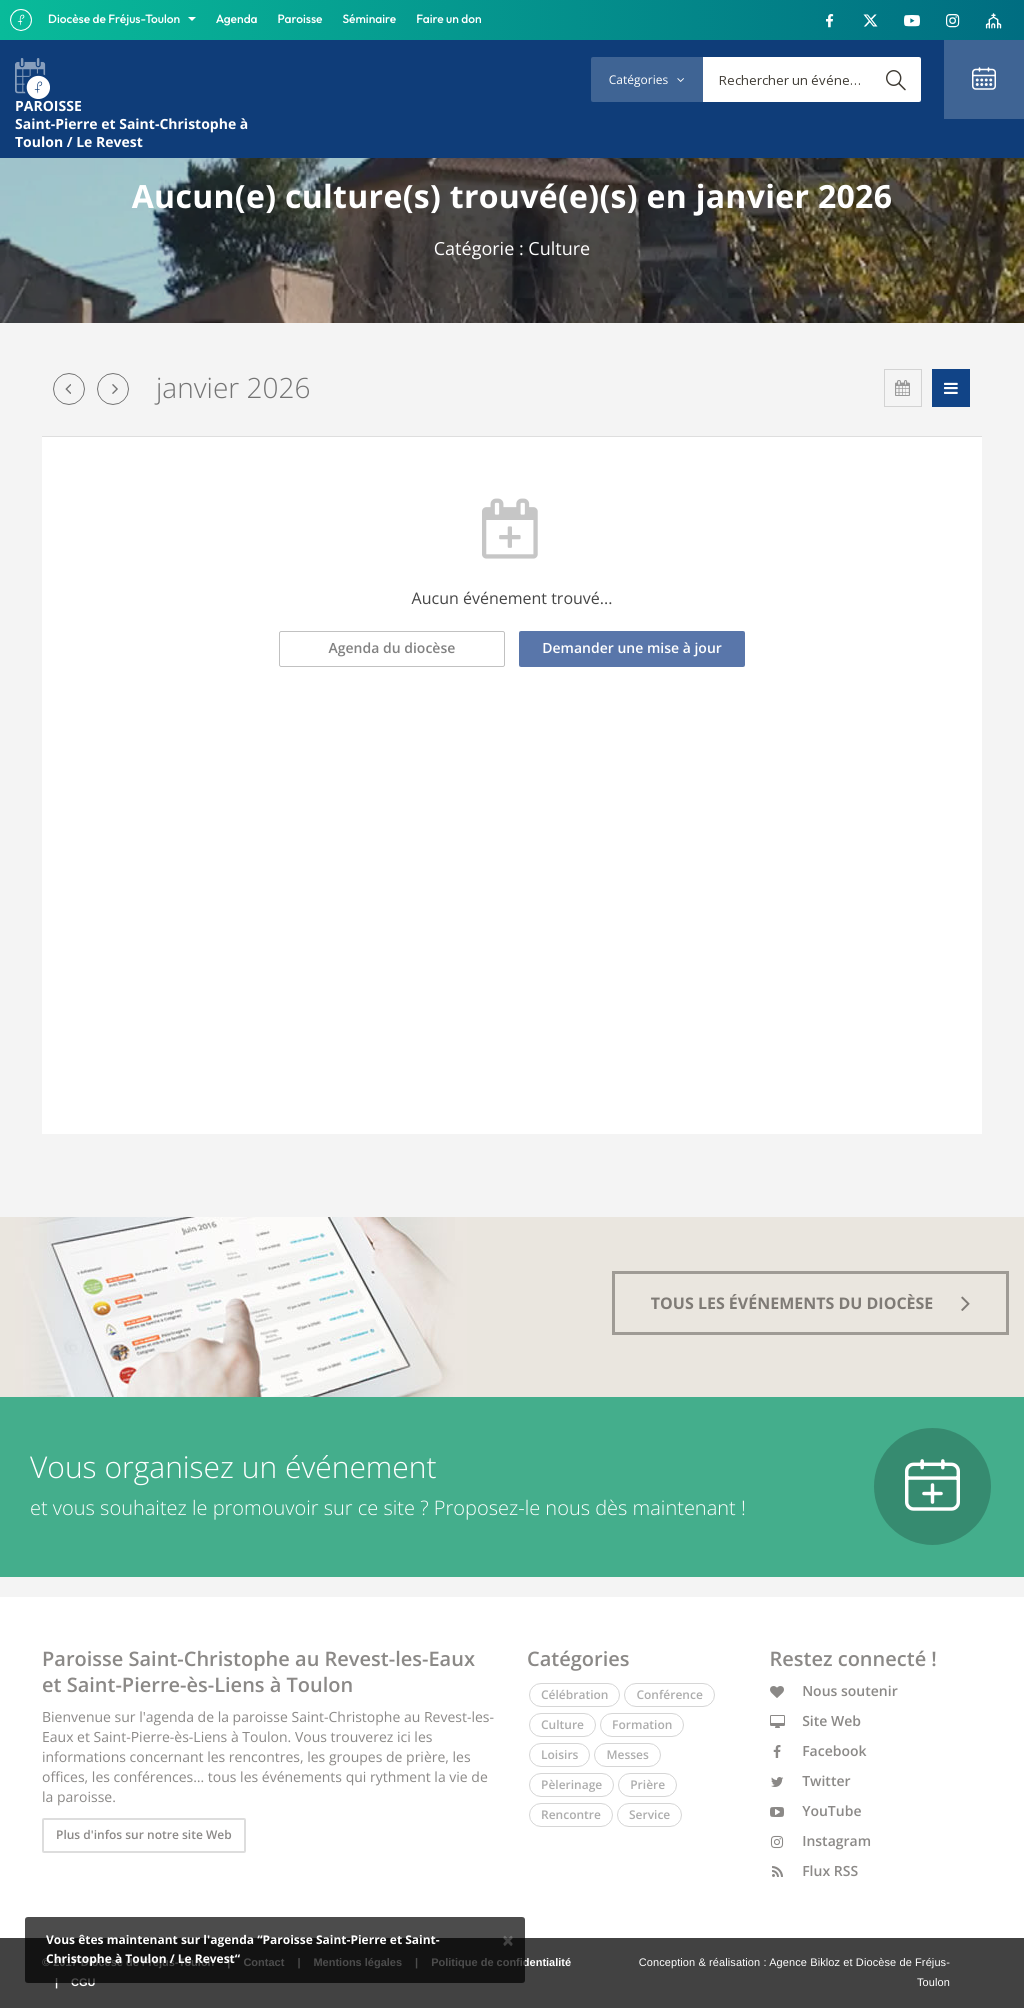 The width and height of the screenshot is (1024, 2008). I want to click on Agenda, so click(237, 19).